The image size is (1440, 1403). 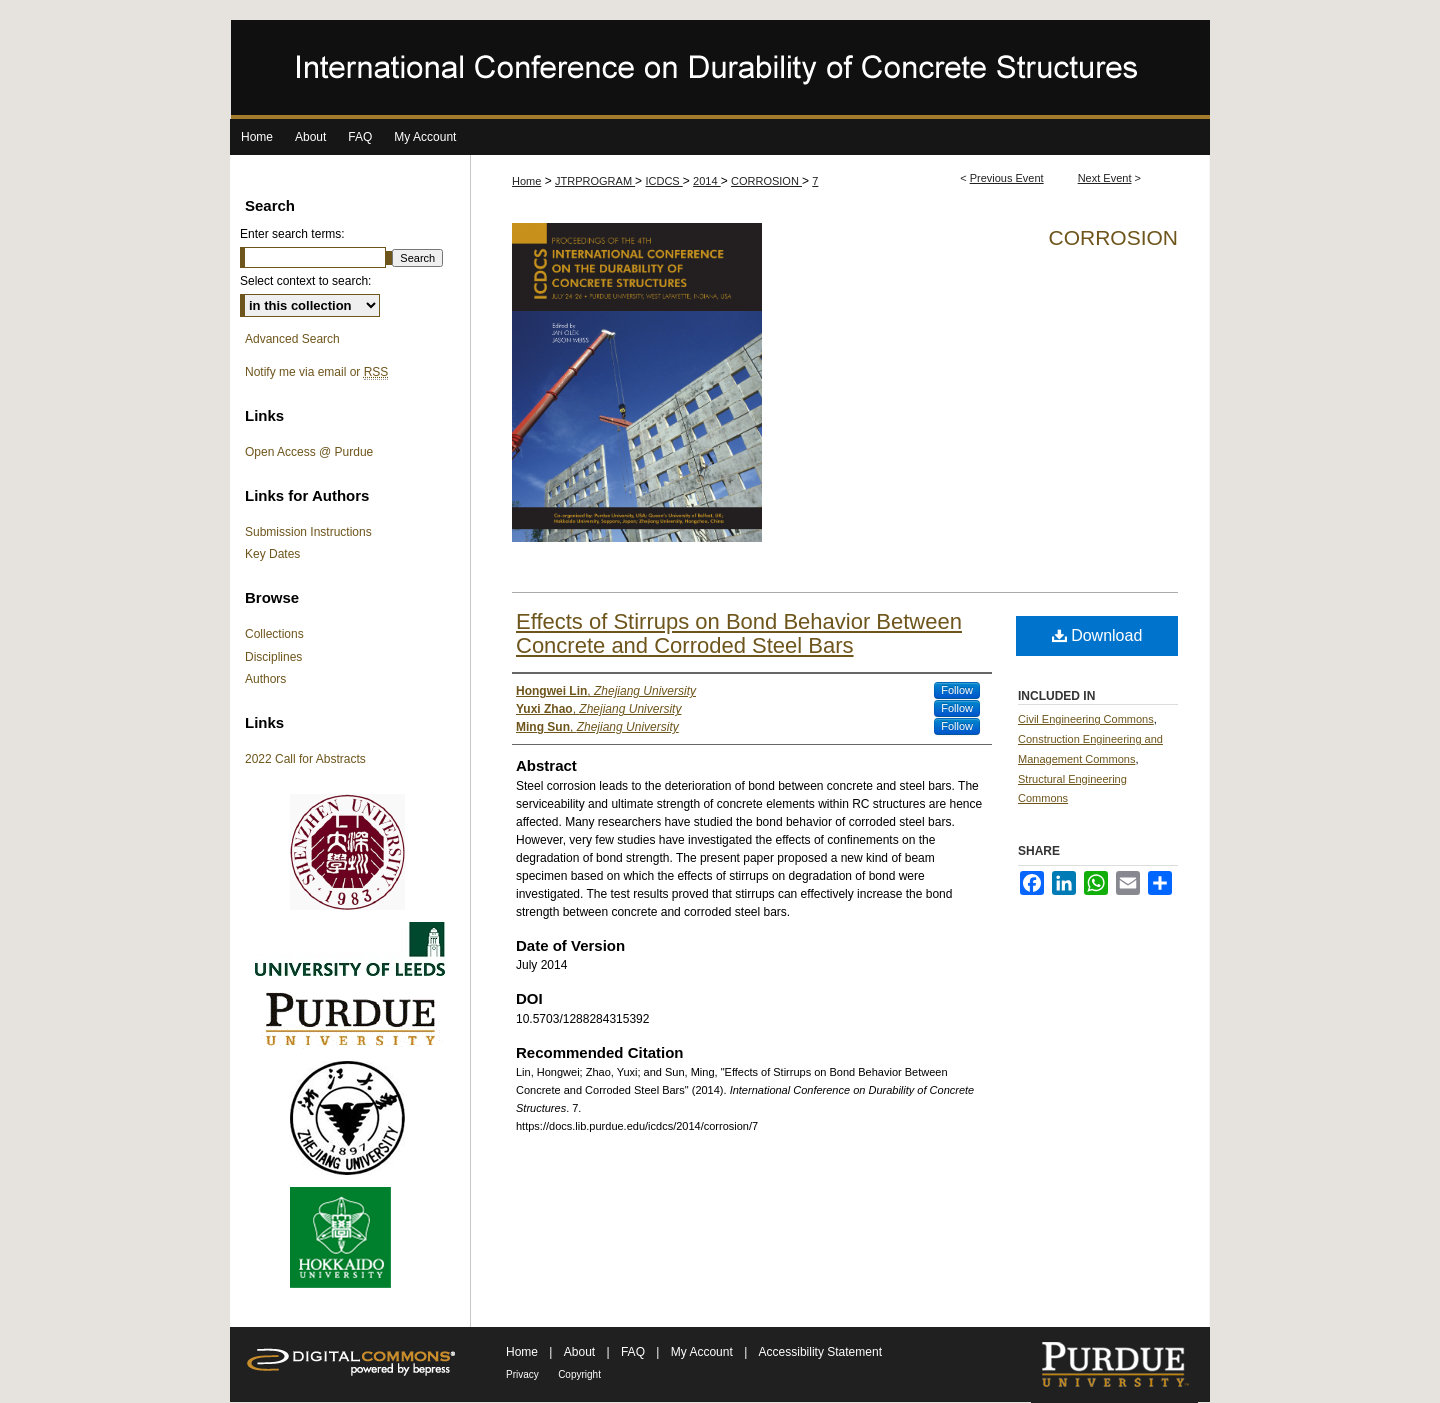 What do you see at coordinates (1097, 635) in the screenshot?
I see `Download` at bounding box center [1097, 635].